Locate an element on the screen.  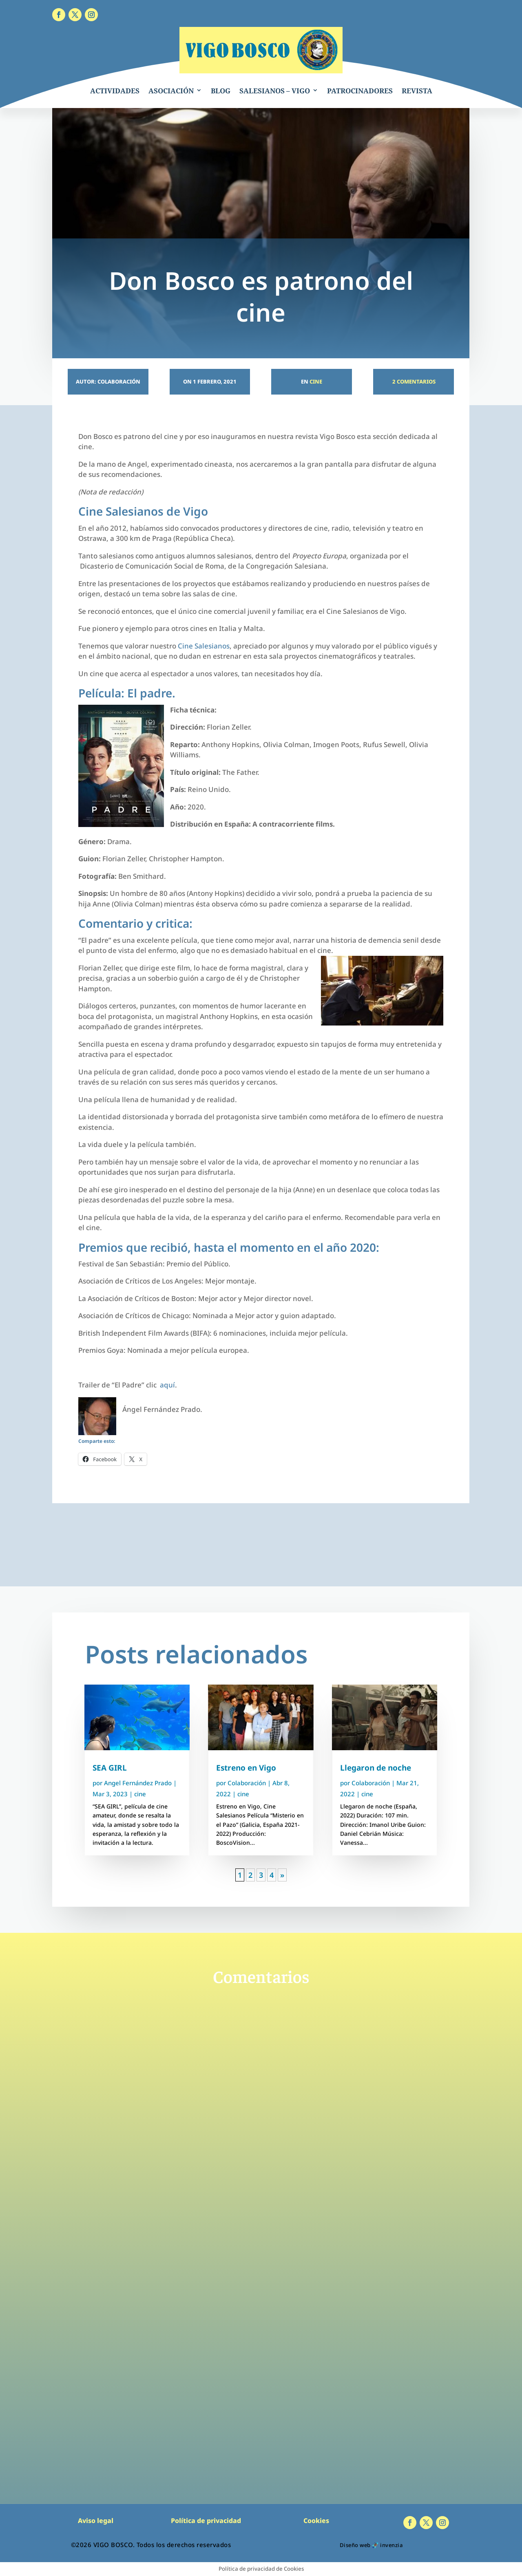
Estreno en Vigo is located at coordinates (246, 1767).